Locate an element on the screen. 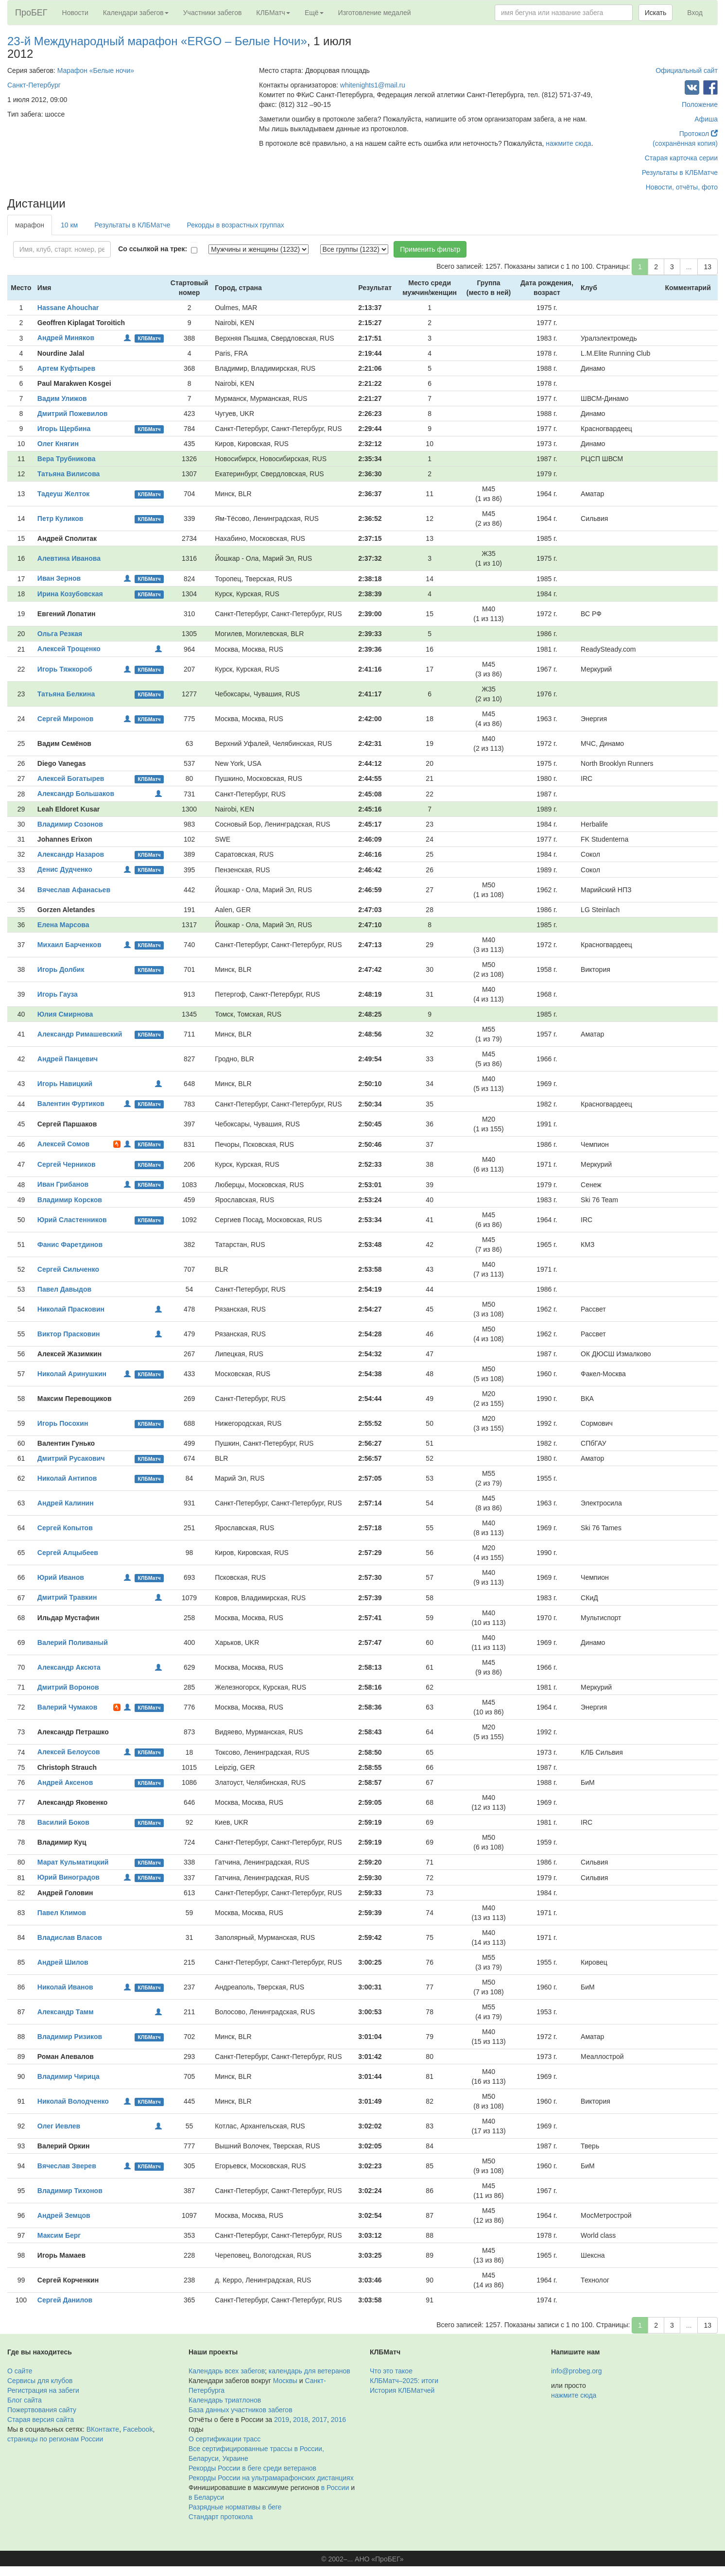  Юрий Сластенников is located at coordinates (72, 1220).